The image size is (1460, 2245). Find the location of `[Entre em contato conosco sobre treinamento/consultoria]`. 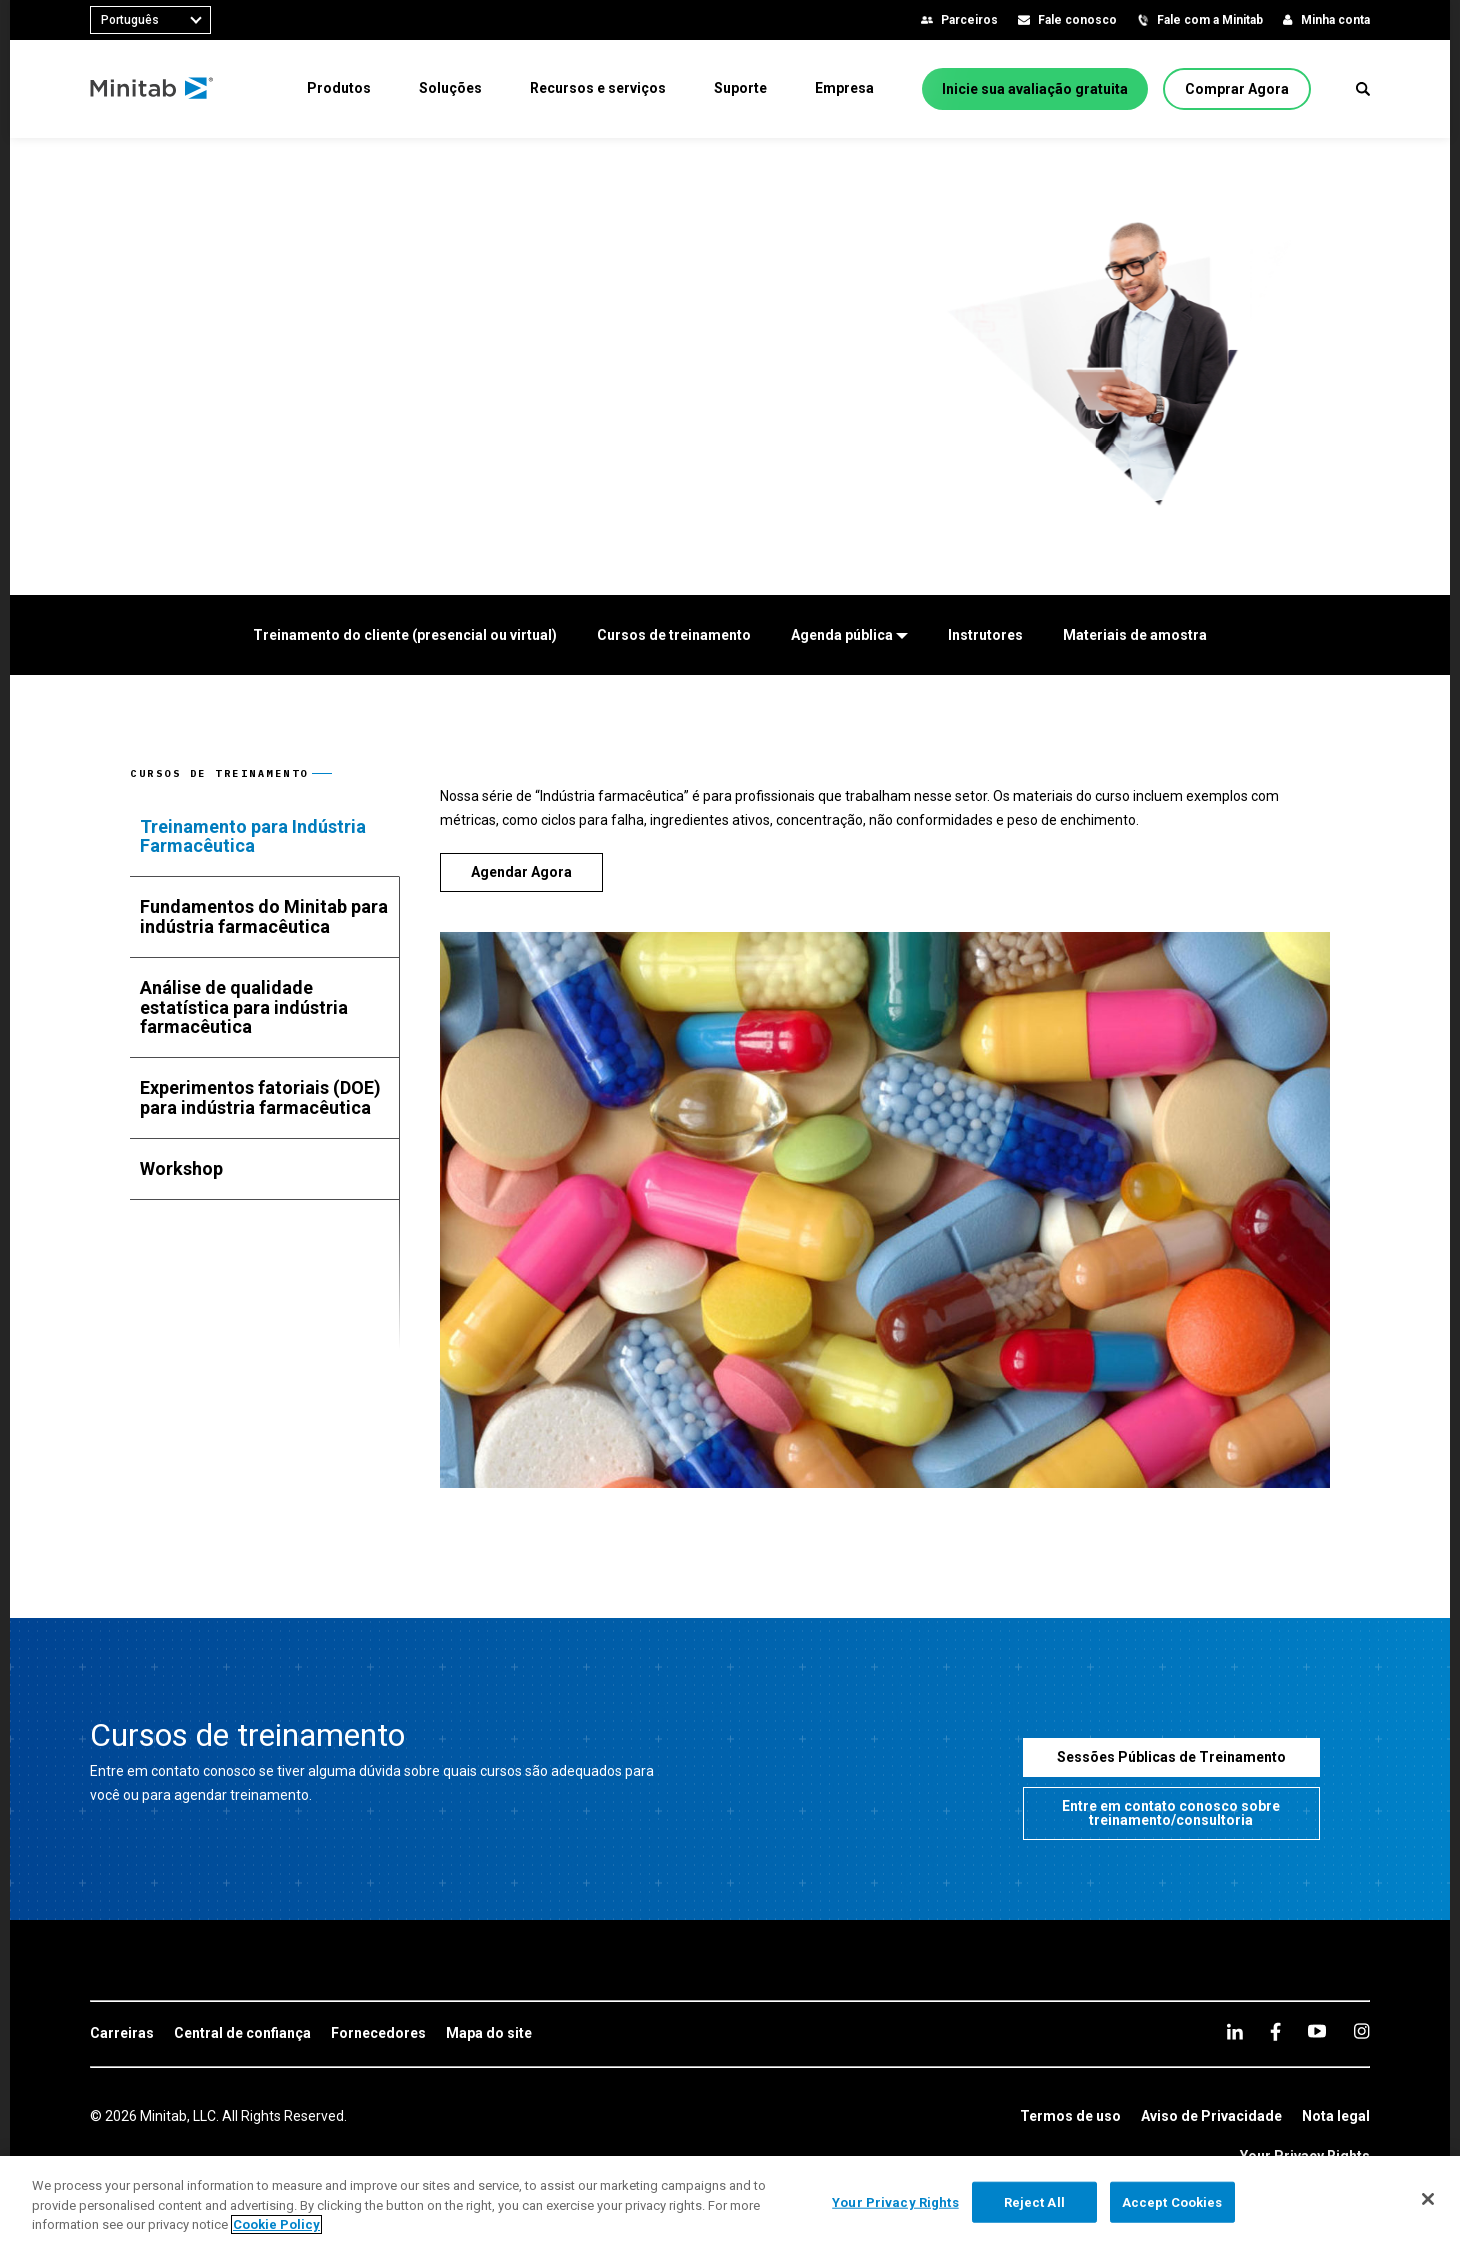

[Entre em contato conosco sobre treinamento/consultoria] is located at coordinates (1172, 1813).